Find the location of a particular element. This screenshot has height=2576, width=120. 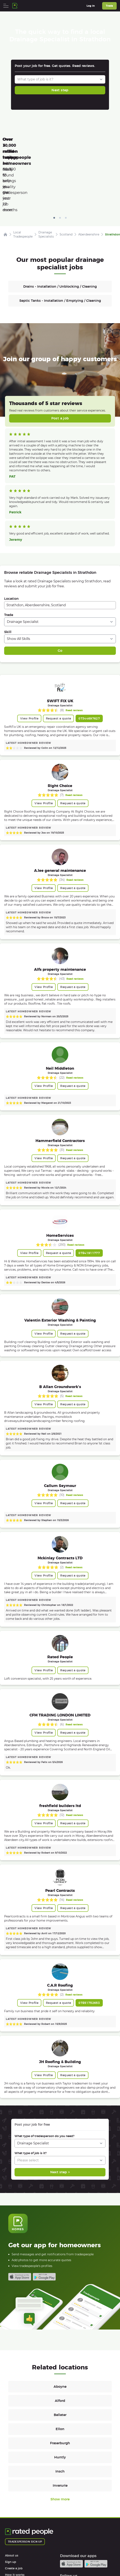

Drains - Installation / Unblocking / Cleaning [Drainage Specialists in Drains - Installation / Unblocking / Cleaning] is located at coordinates (60, 222).